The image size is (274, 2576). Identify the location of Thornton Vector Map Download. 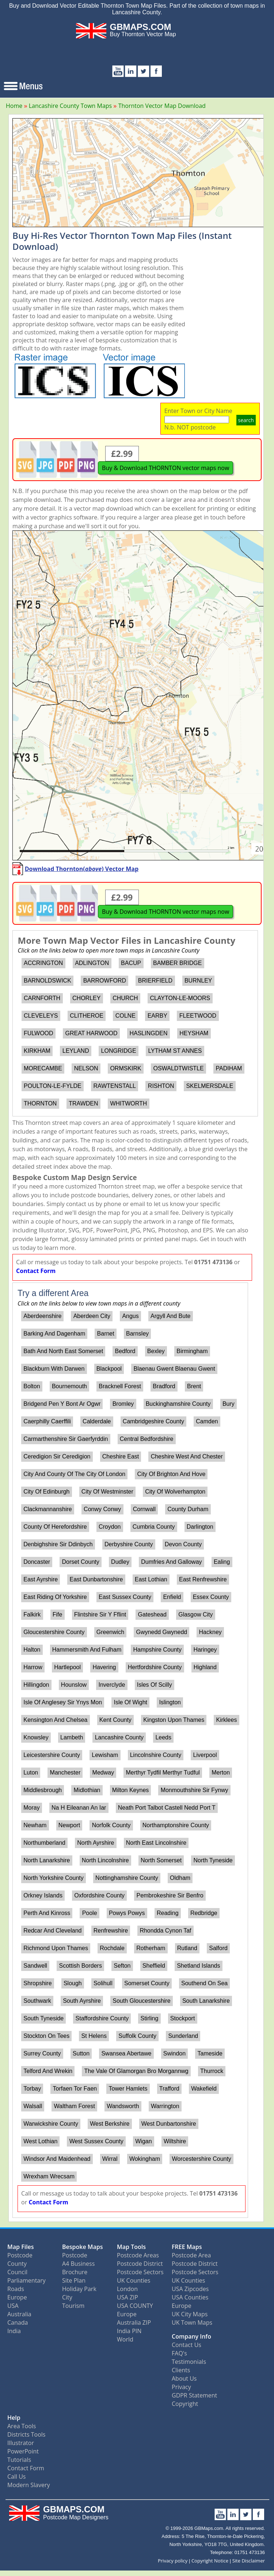
(162, 106).